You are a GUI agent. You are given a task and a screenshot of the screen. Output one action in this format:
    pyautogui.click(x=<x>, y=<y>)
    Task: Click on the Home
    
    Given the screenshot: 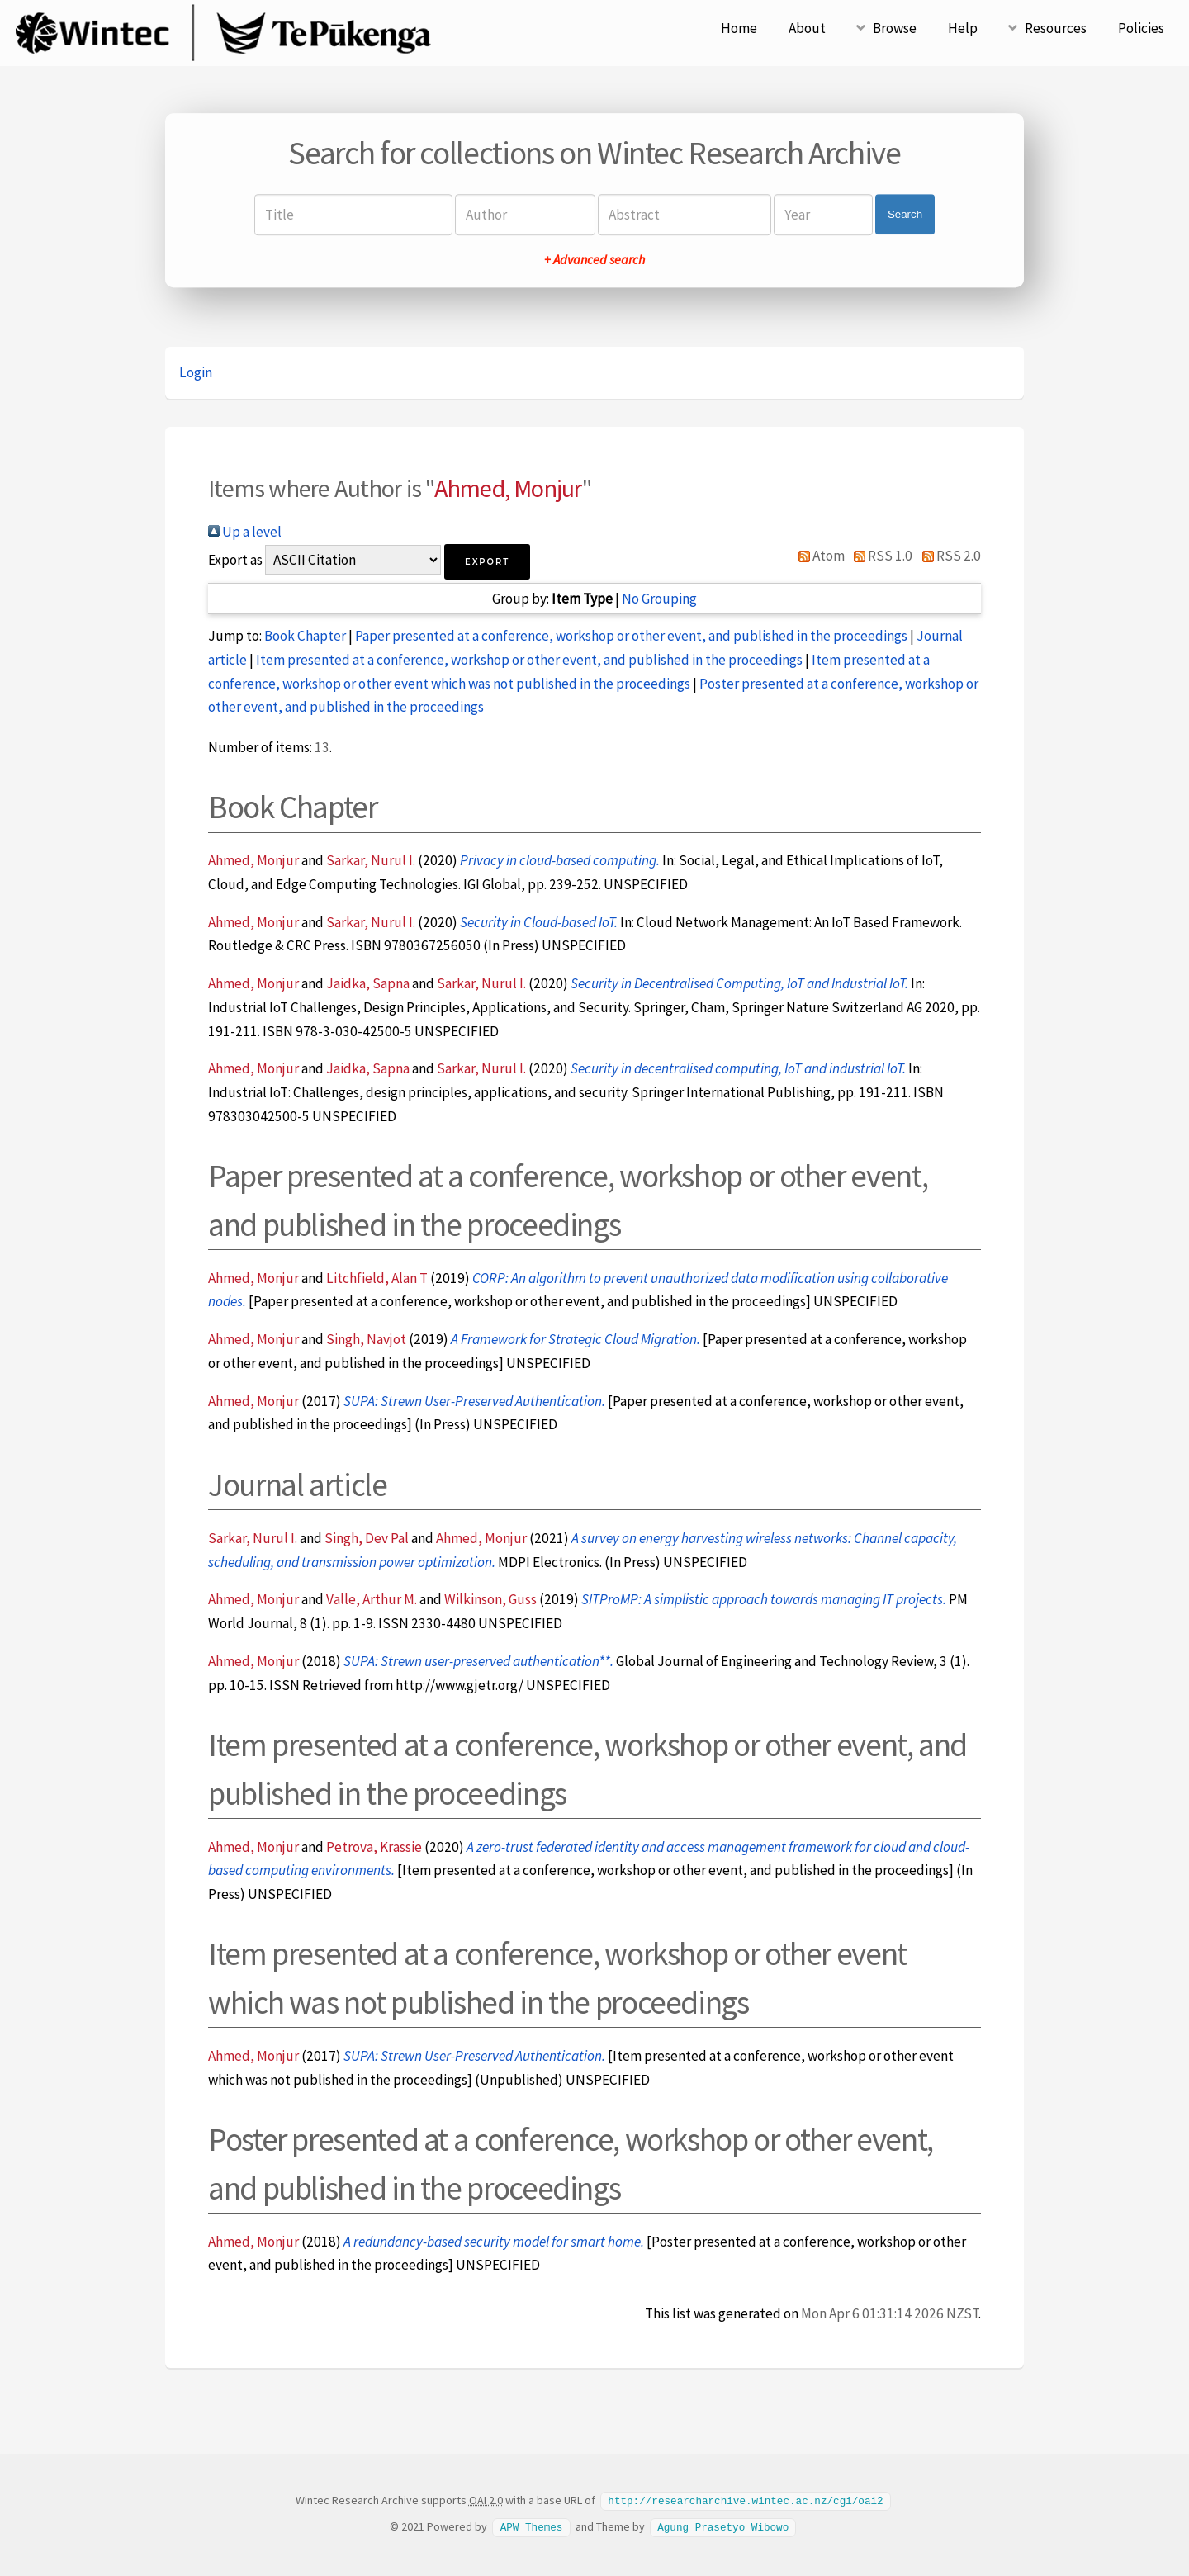 What is the action you would take?
    pyautogui.click(x=739, y=28)
    